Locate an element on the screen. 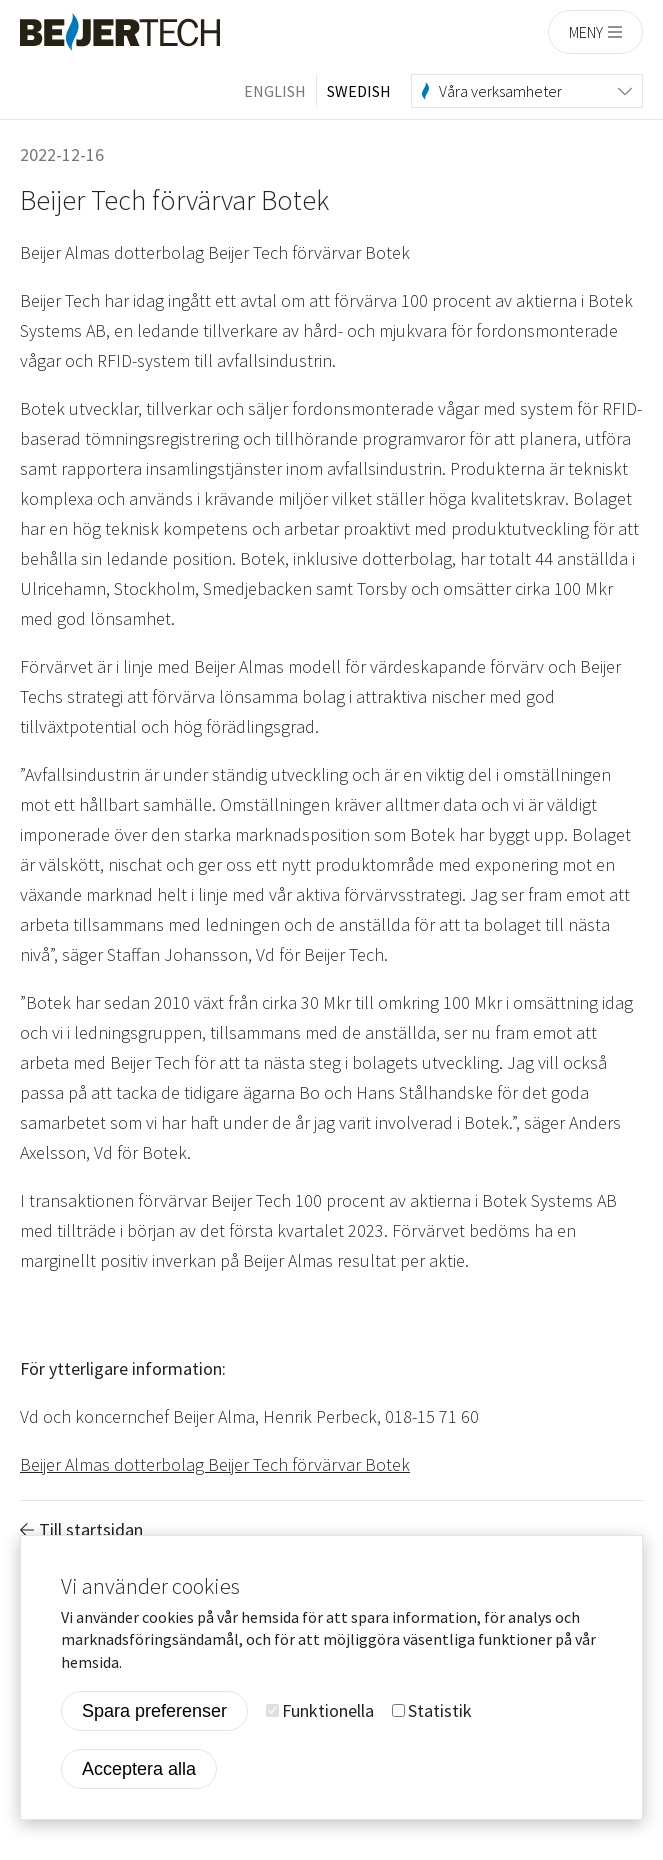 This screenshot has width=663, height=1860. Beijer Almas dotterbolag Beijer Tech förvärvar Botek is located at coordinates (215, 1464).